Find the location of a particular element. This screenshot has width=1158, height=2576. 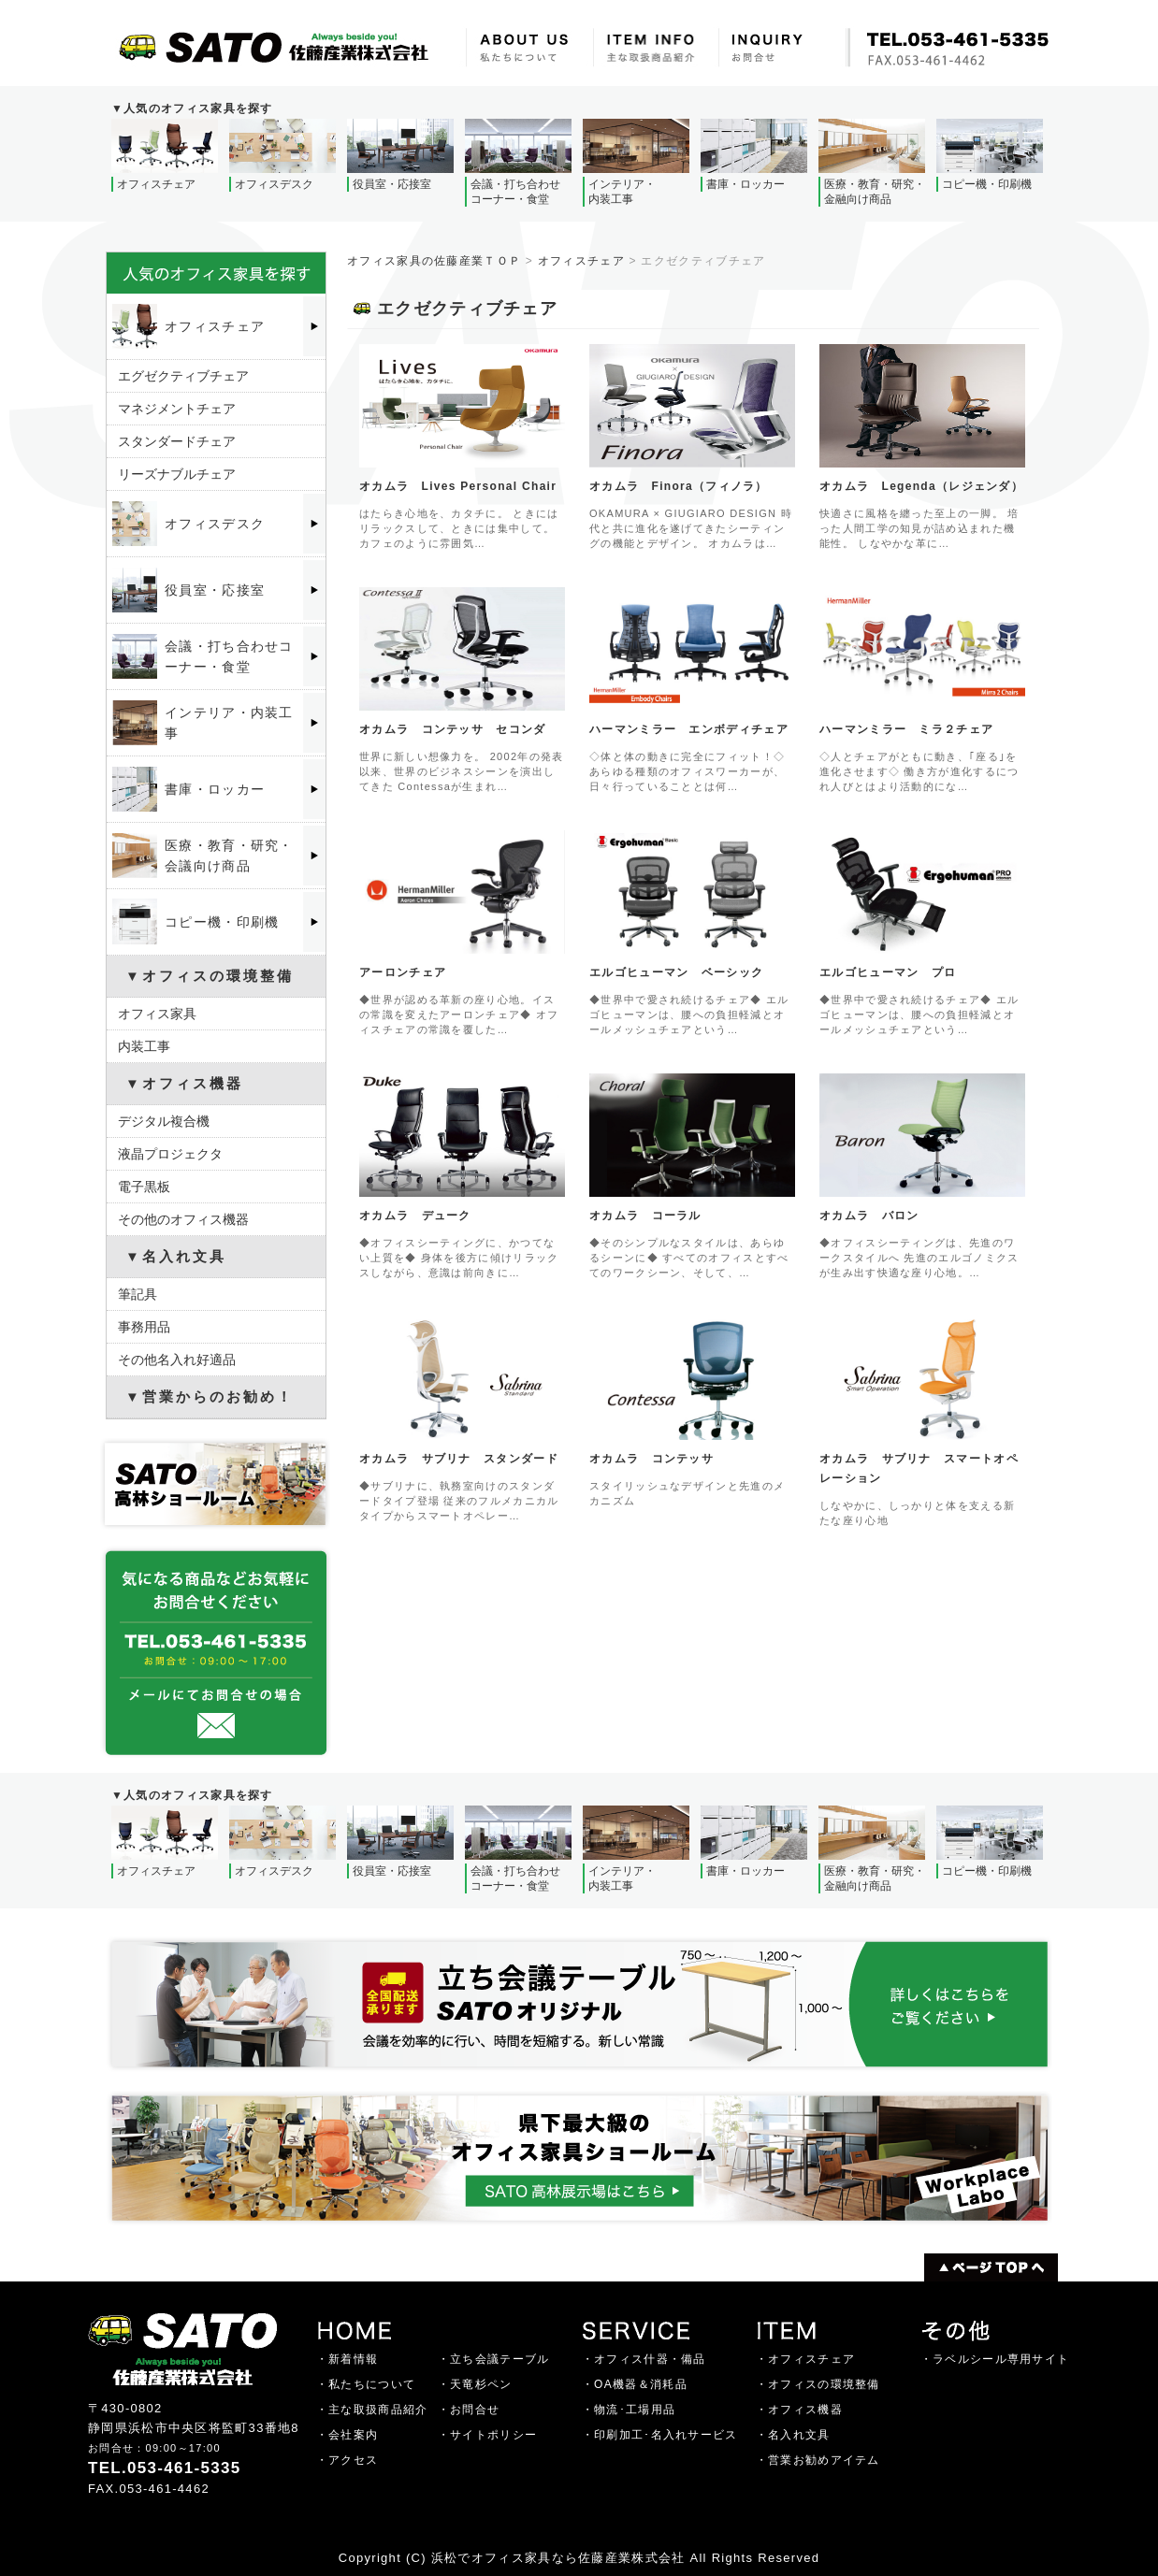

筆記具 is located at coordinates (137, 1294).